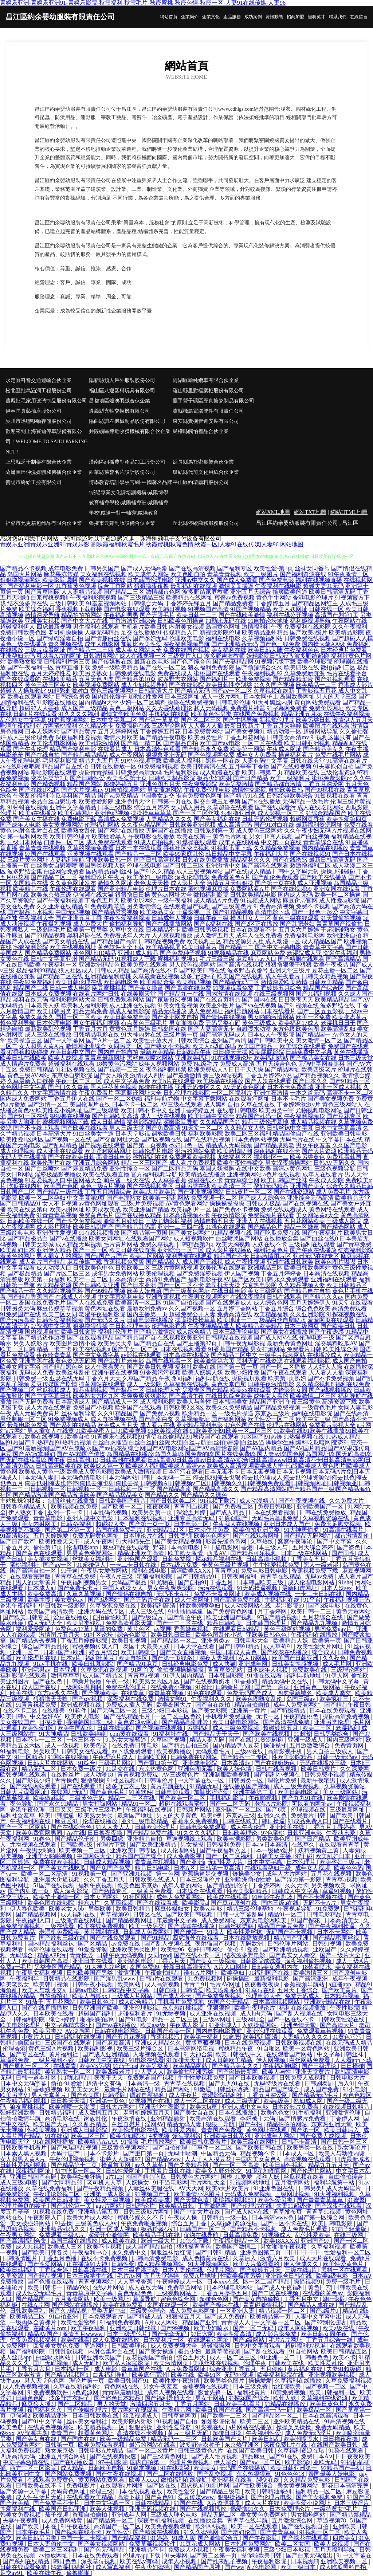 The width and height of the screenshot is (373, 2576). I want to click on 免费电影片, so click(81, 2485).